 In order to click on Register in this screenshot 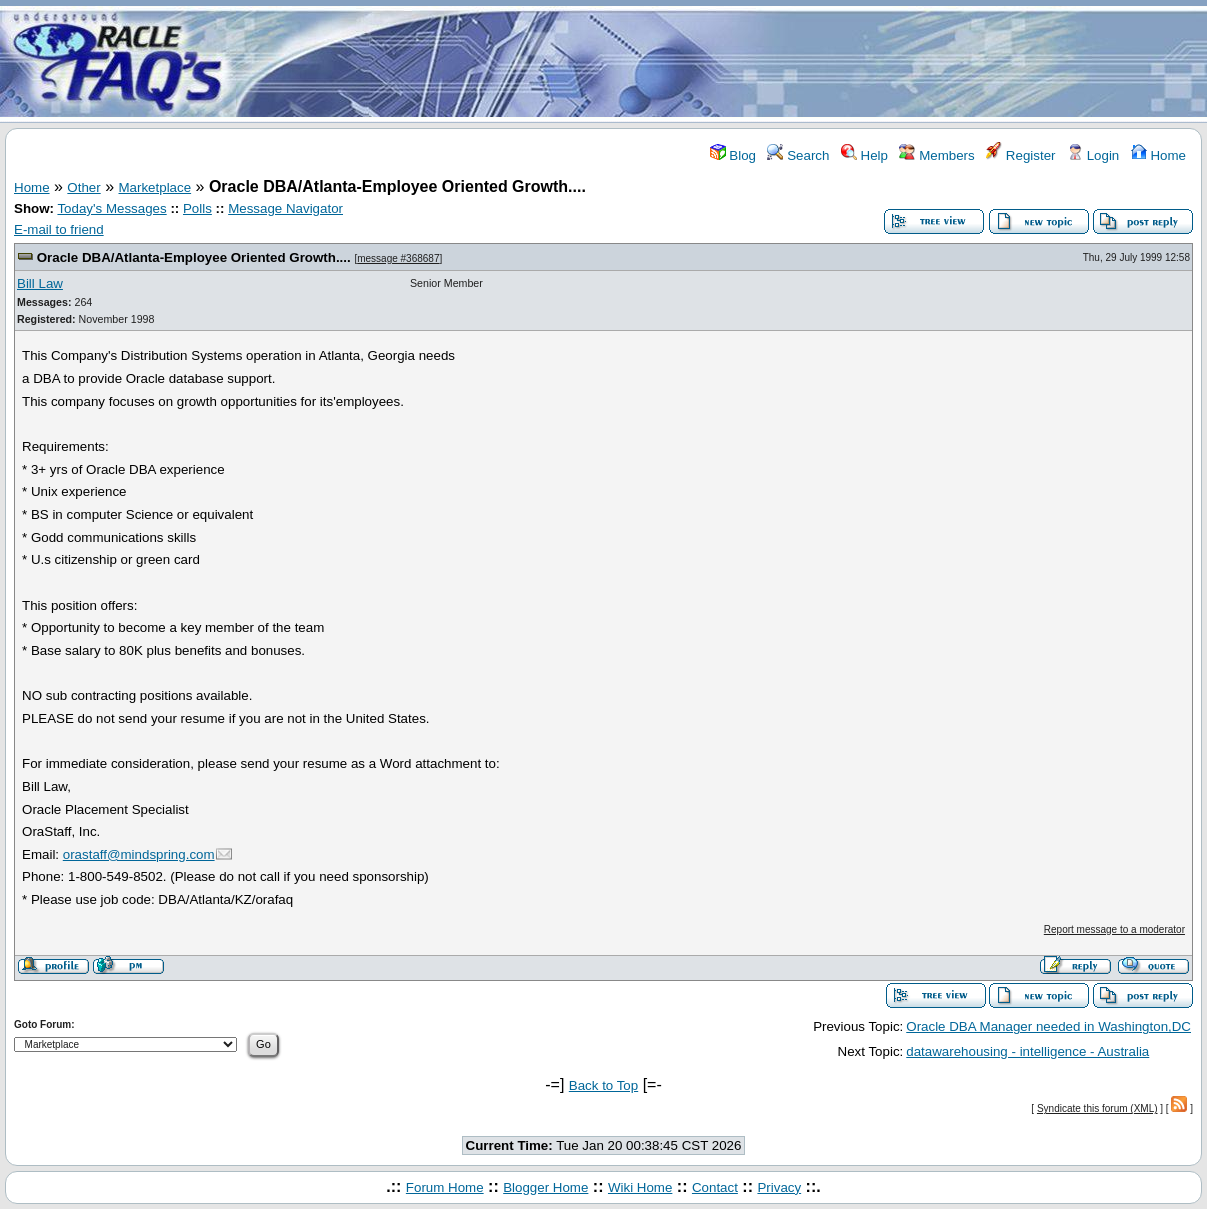, I will do `click(1020, 155)`.